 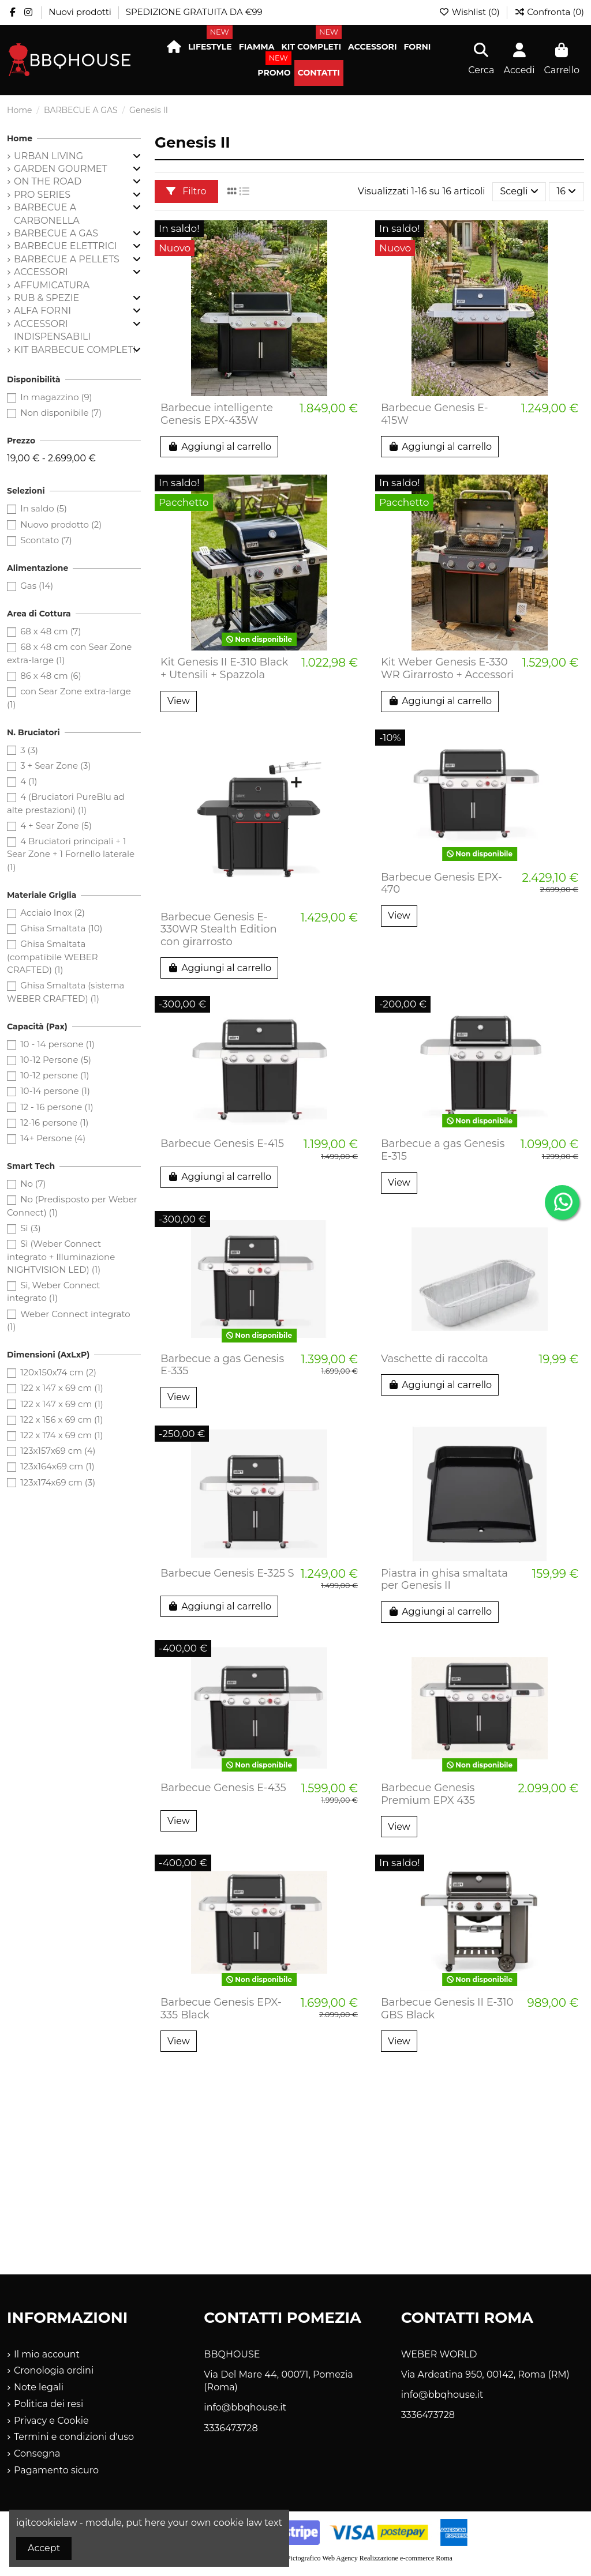 I want to click on Politica dei resi, so click(x=48, y=2403).